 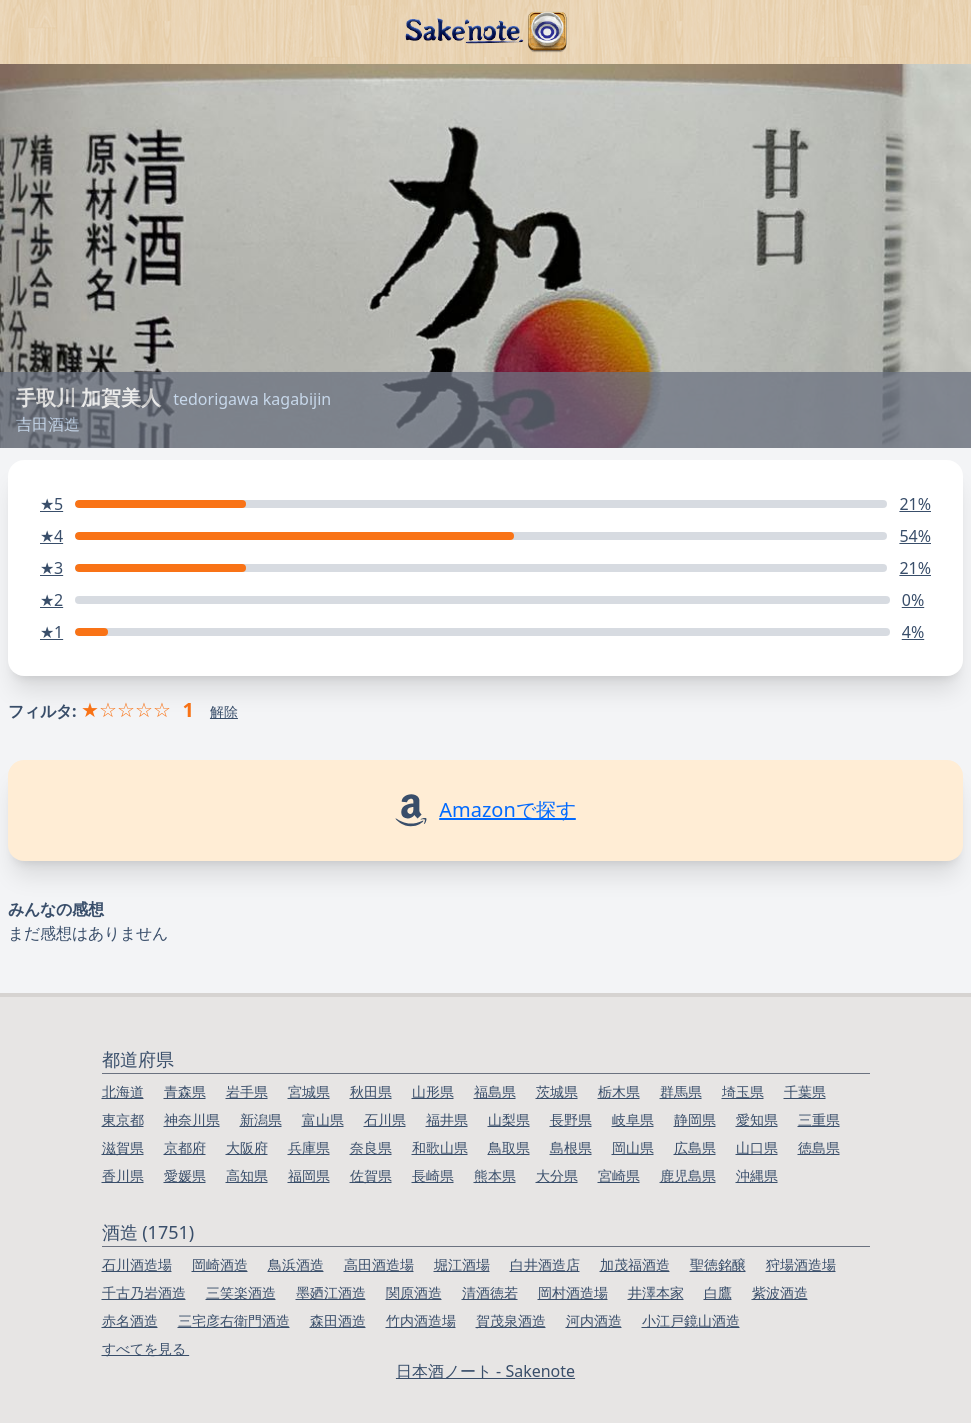 I want to click on 小江戸鏡山酒造, so click(x=691, y=1320).